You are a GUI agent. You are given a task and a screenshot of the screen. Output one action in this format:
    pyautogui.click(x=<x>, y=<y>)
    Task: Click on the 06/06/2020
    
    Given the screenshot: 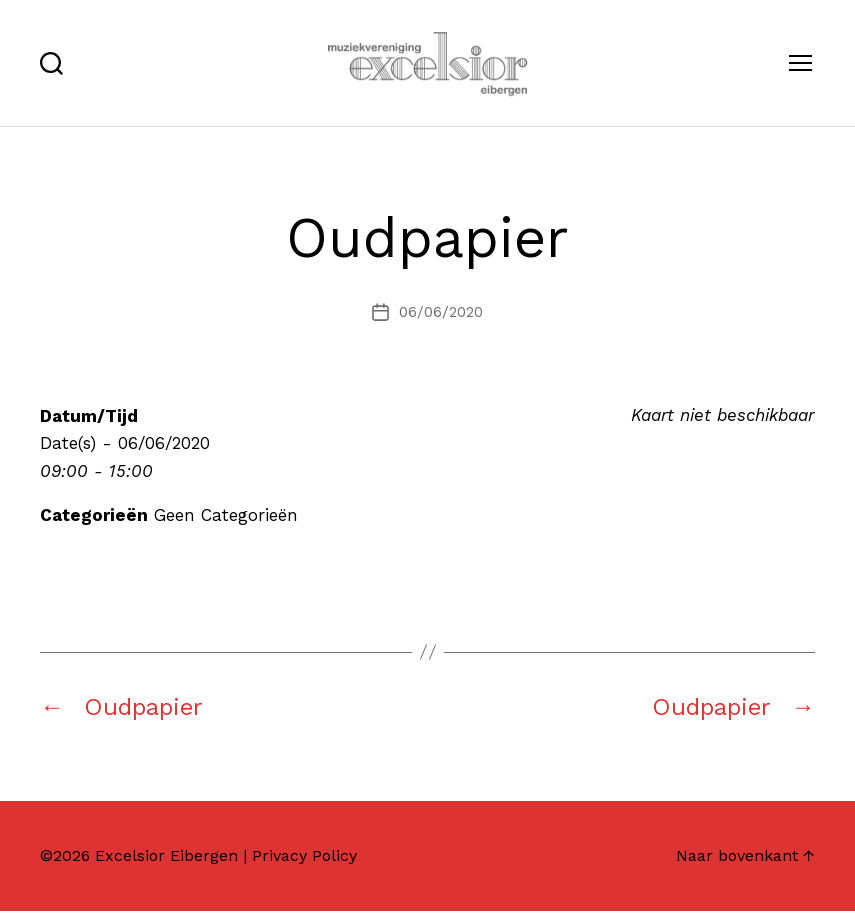 What is the action you would take?
    pyautogui.click(x=441, y=324)
    